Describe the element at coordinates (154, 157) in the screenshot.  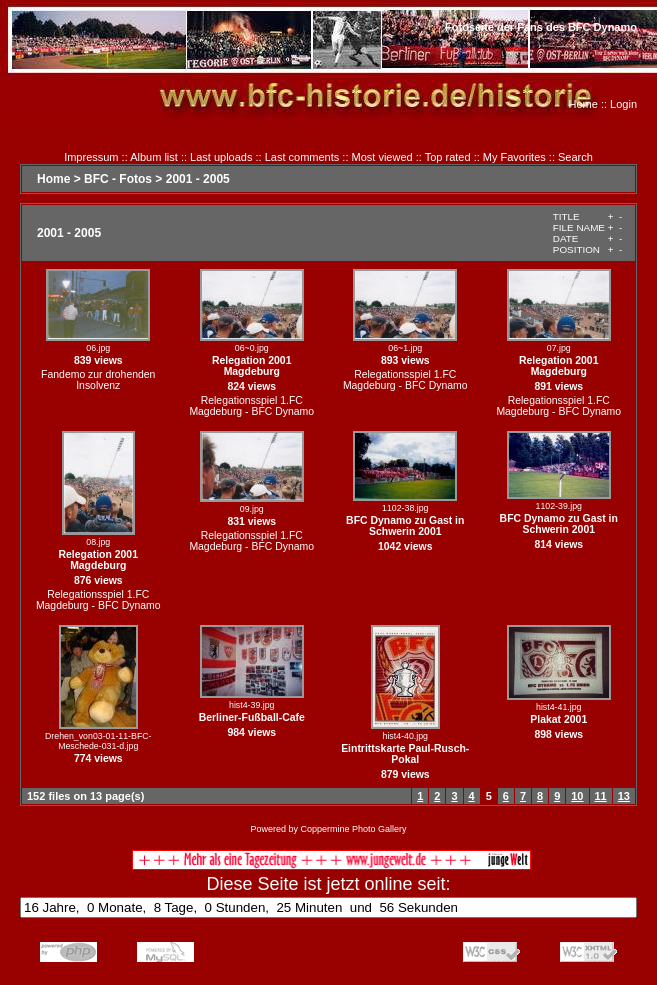
I see `Album list` at that location.